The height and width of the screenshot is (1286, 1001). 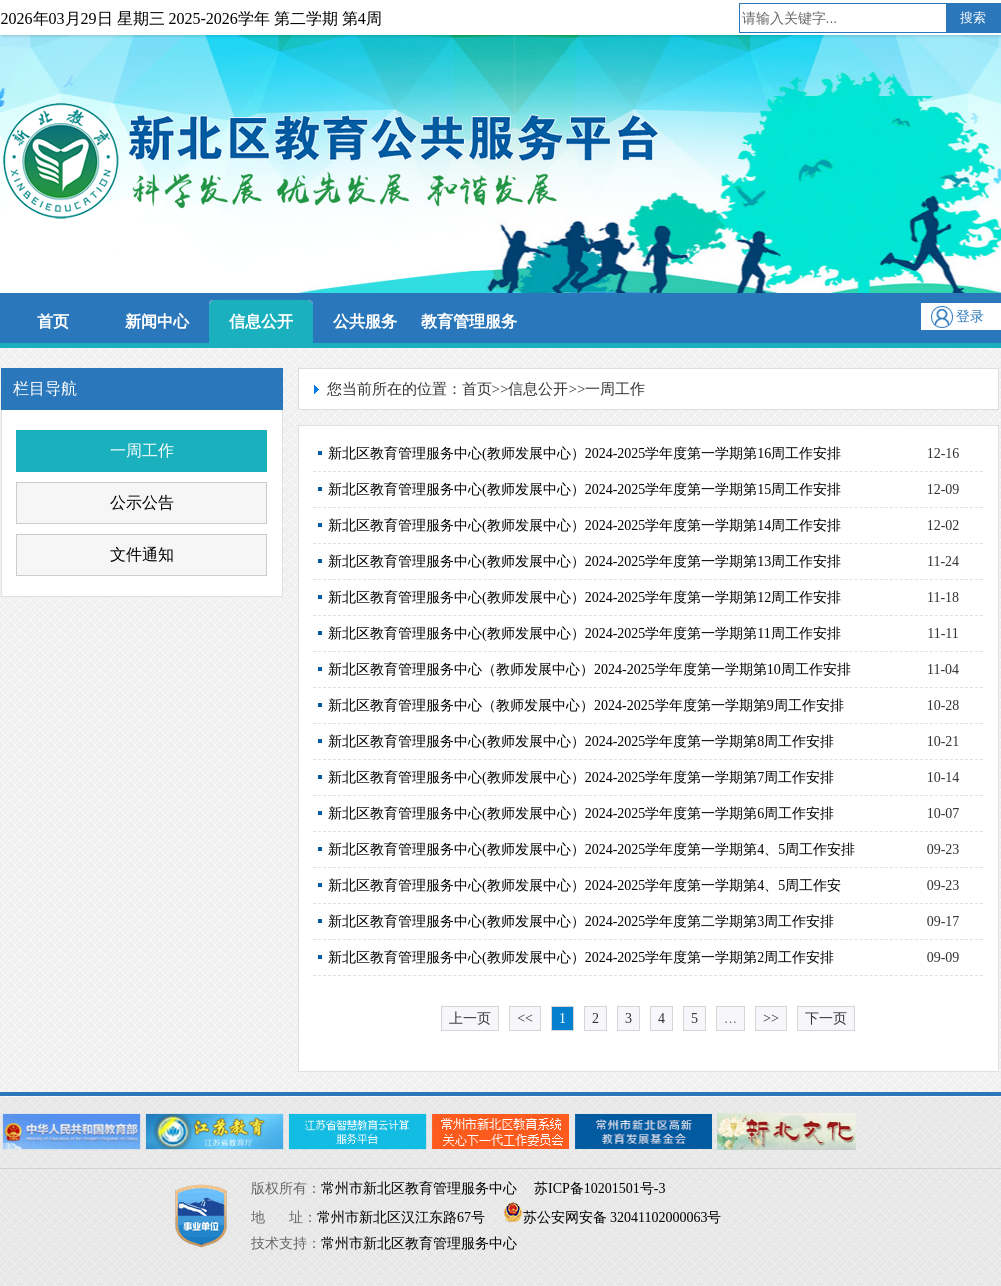 I want to click on 新北区教育管理服务中心(教师发展中心）2024-2025学年度第一学期第2周工作安排, so click(x=581, y=957).